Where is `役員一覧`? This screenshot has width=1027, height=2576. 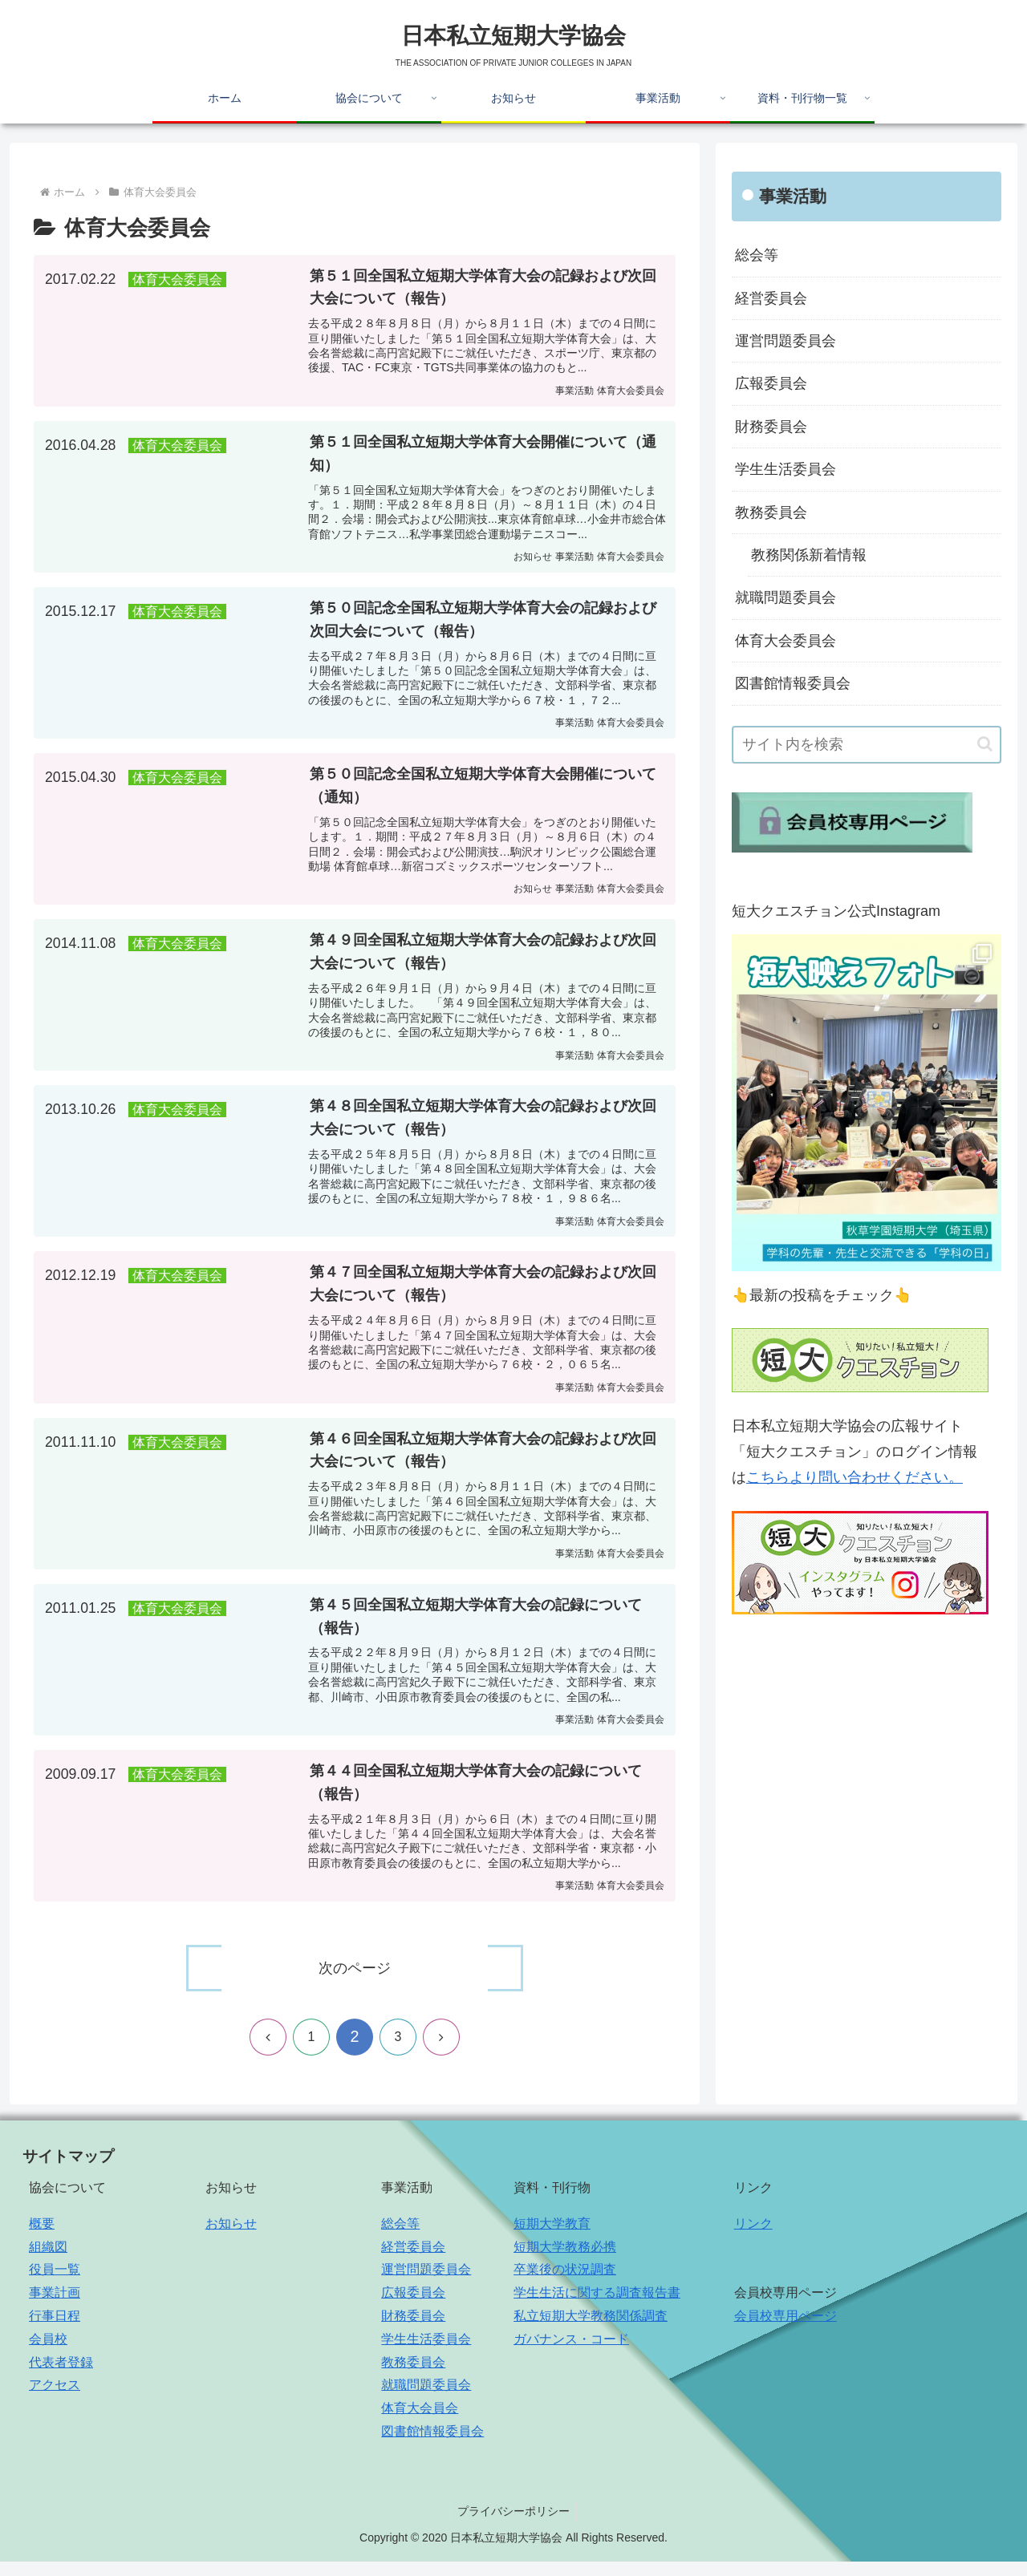
役員一覧 is located at coordinates (54, 2284).